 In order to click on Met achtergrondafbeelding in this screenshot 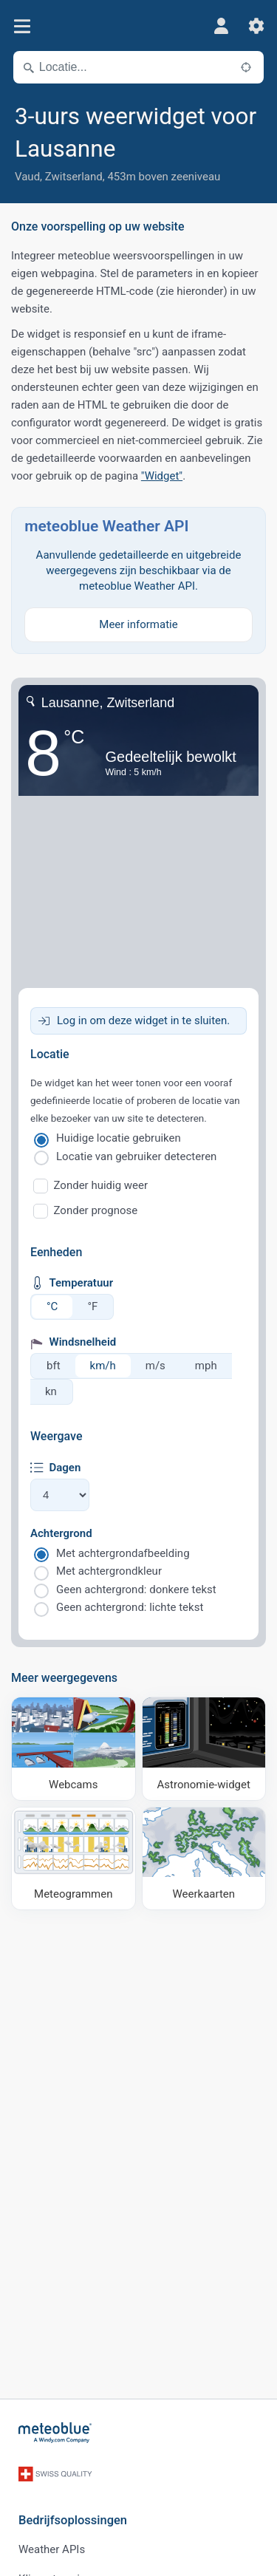, I will do `click(123, 1553)`.